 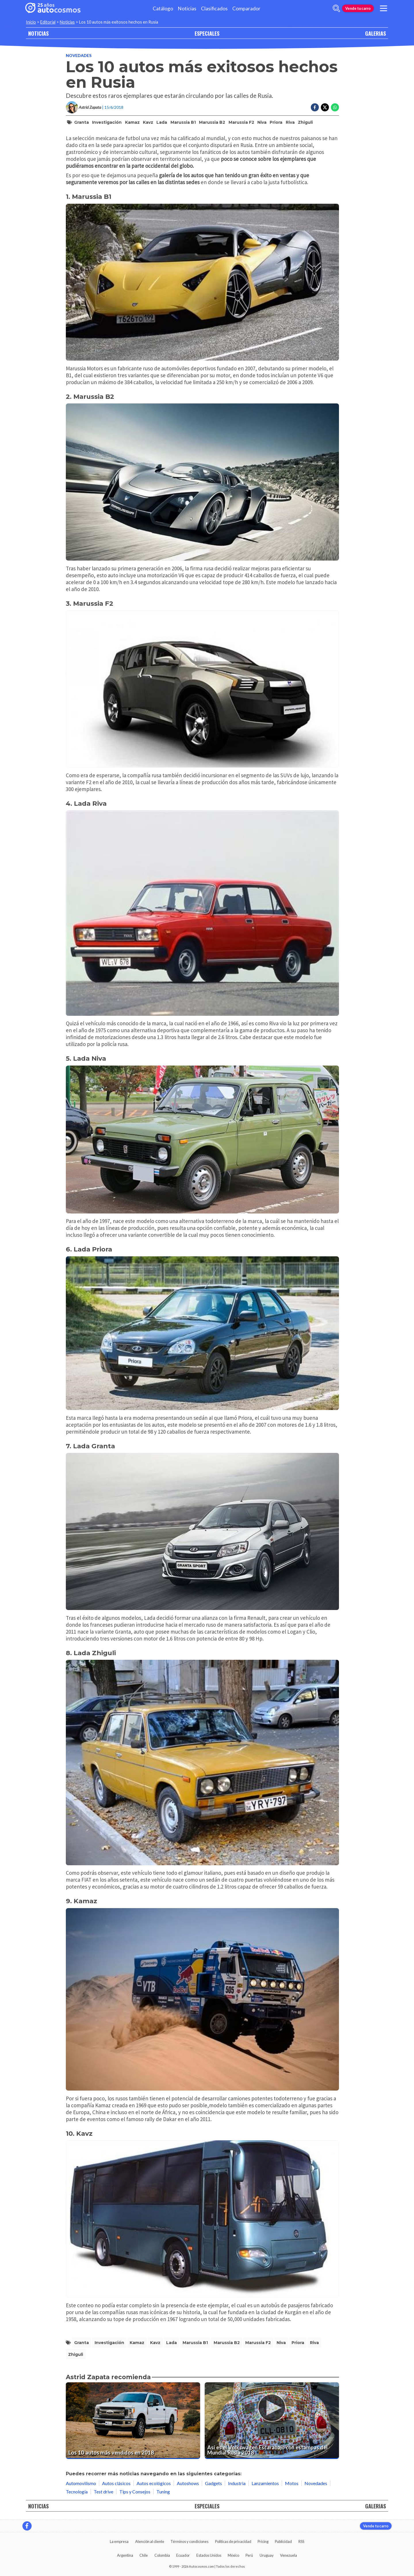 What do you see at coordinates (163, 2491) in the screenshot?
I see `Tuning` at bounding box center [163, 2491].